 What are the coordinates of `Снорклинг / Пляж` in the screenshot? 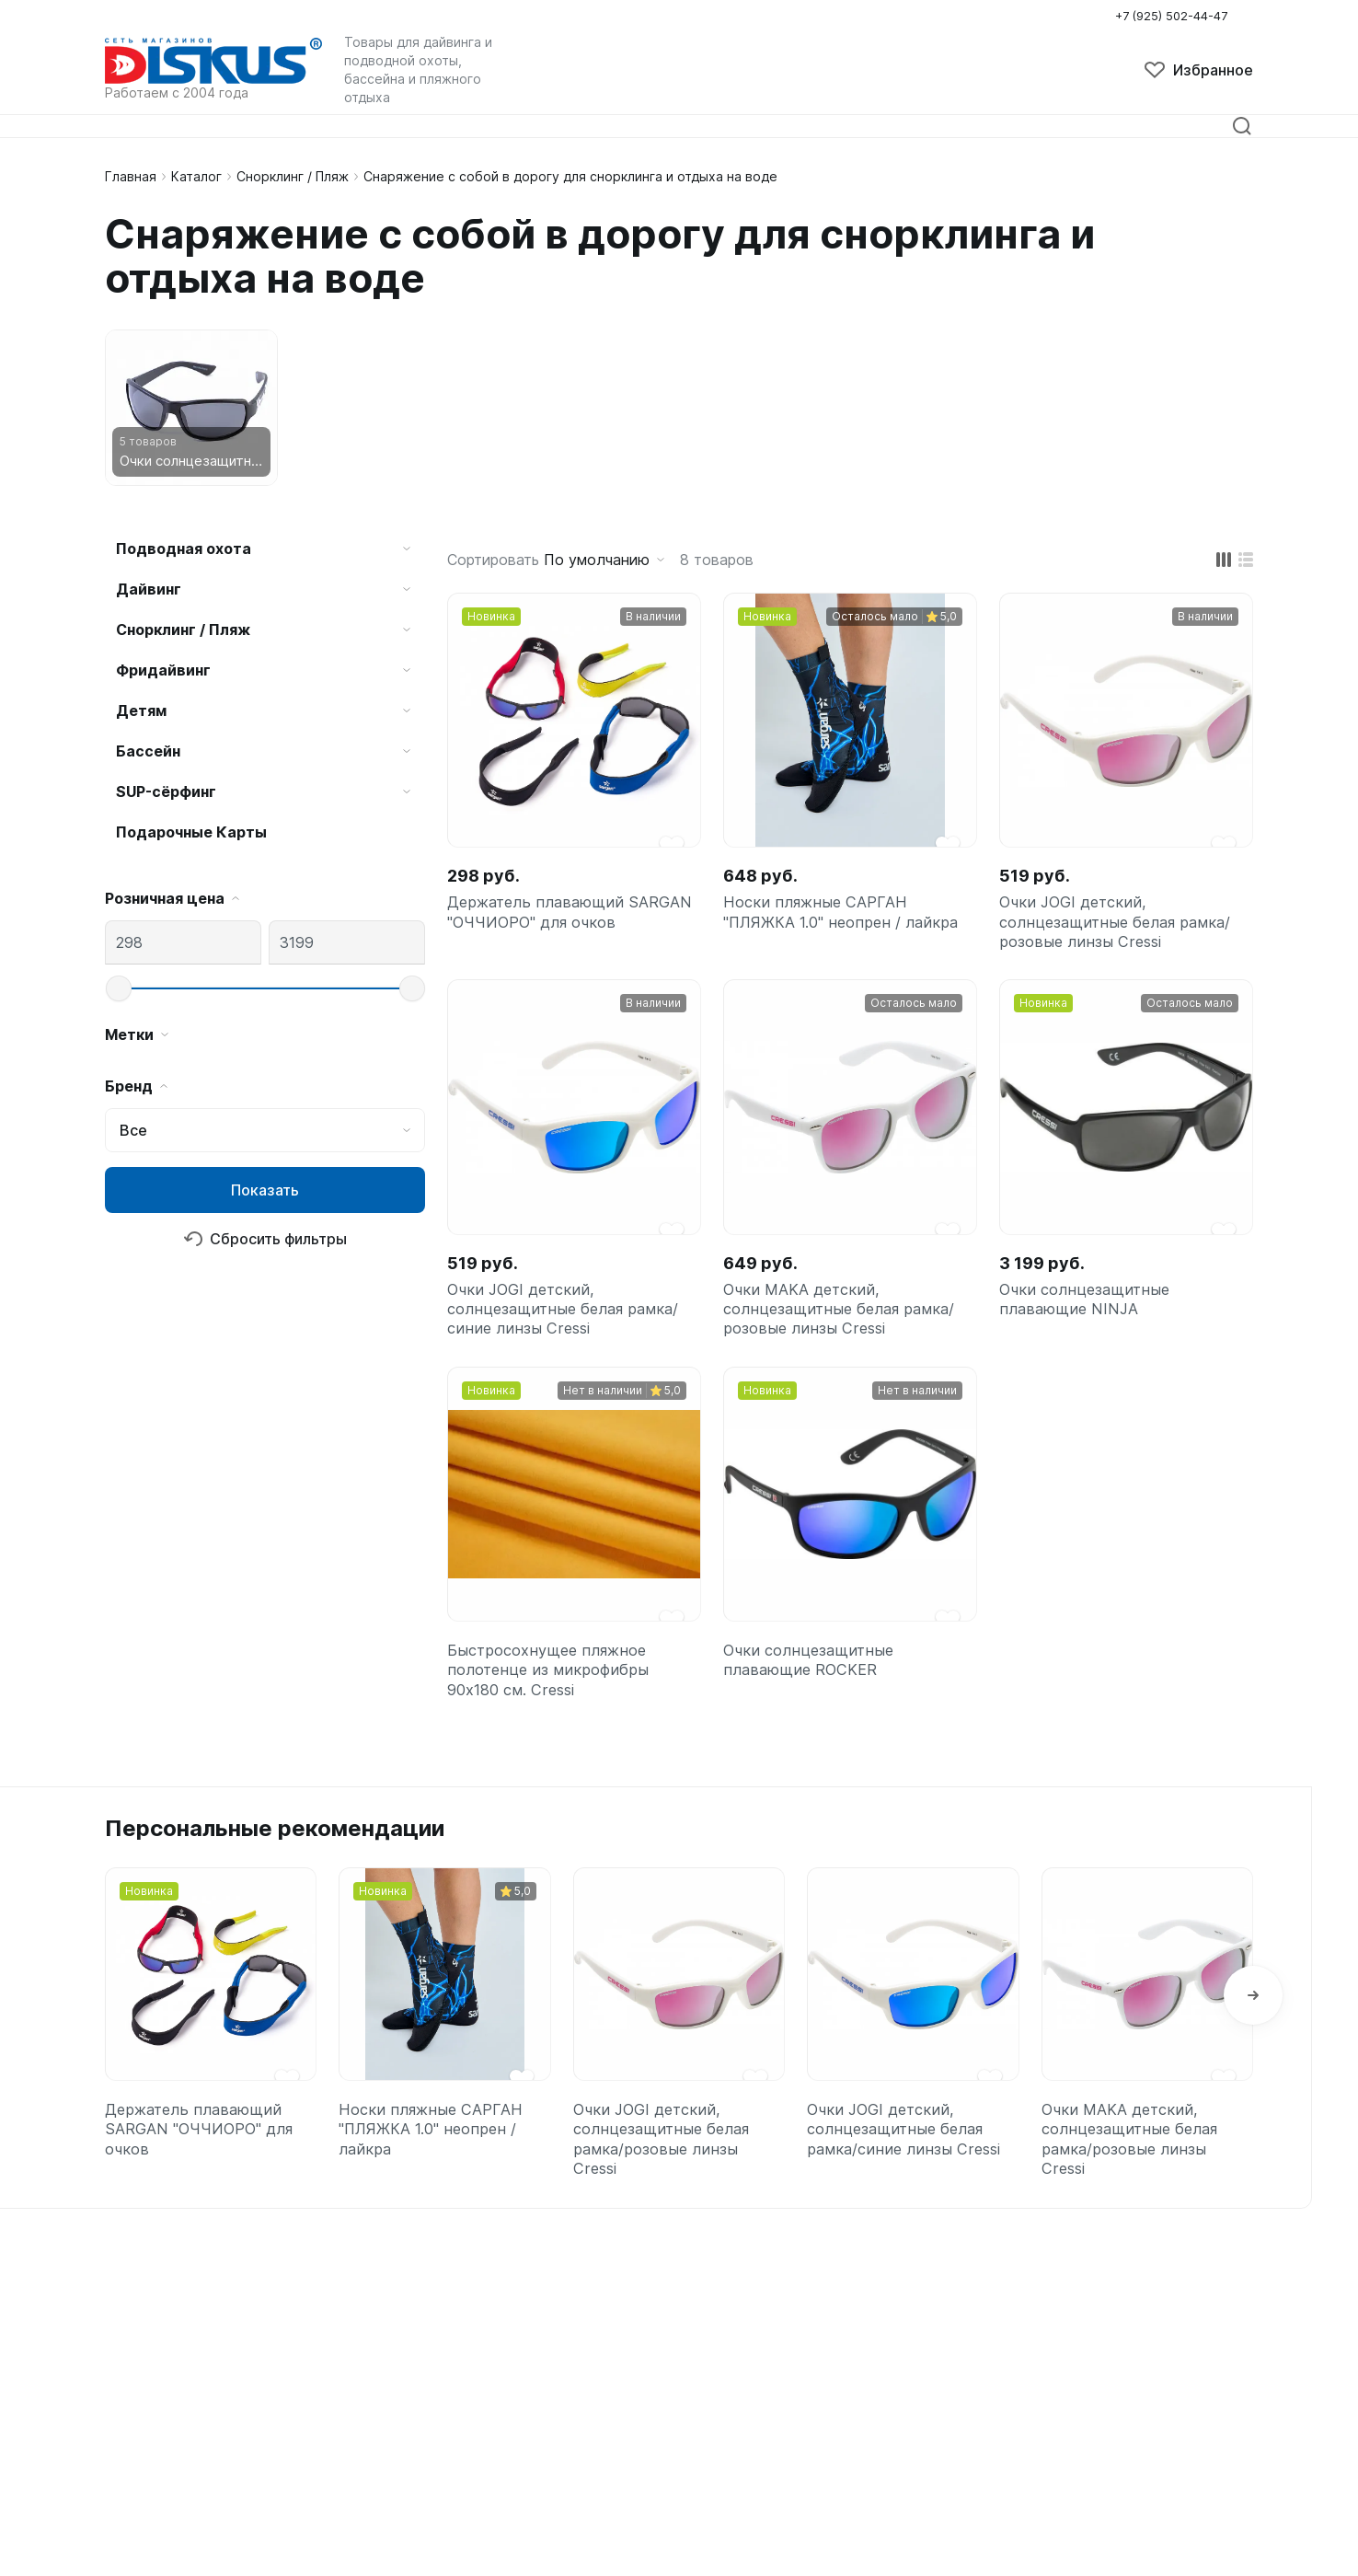 It's located at (292, 176).